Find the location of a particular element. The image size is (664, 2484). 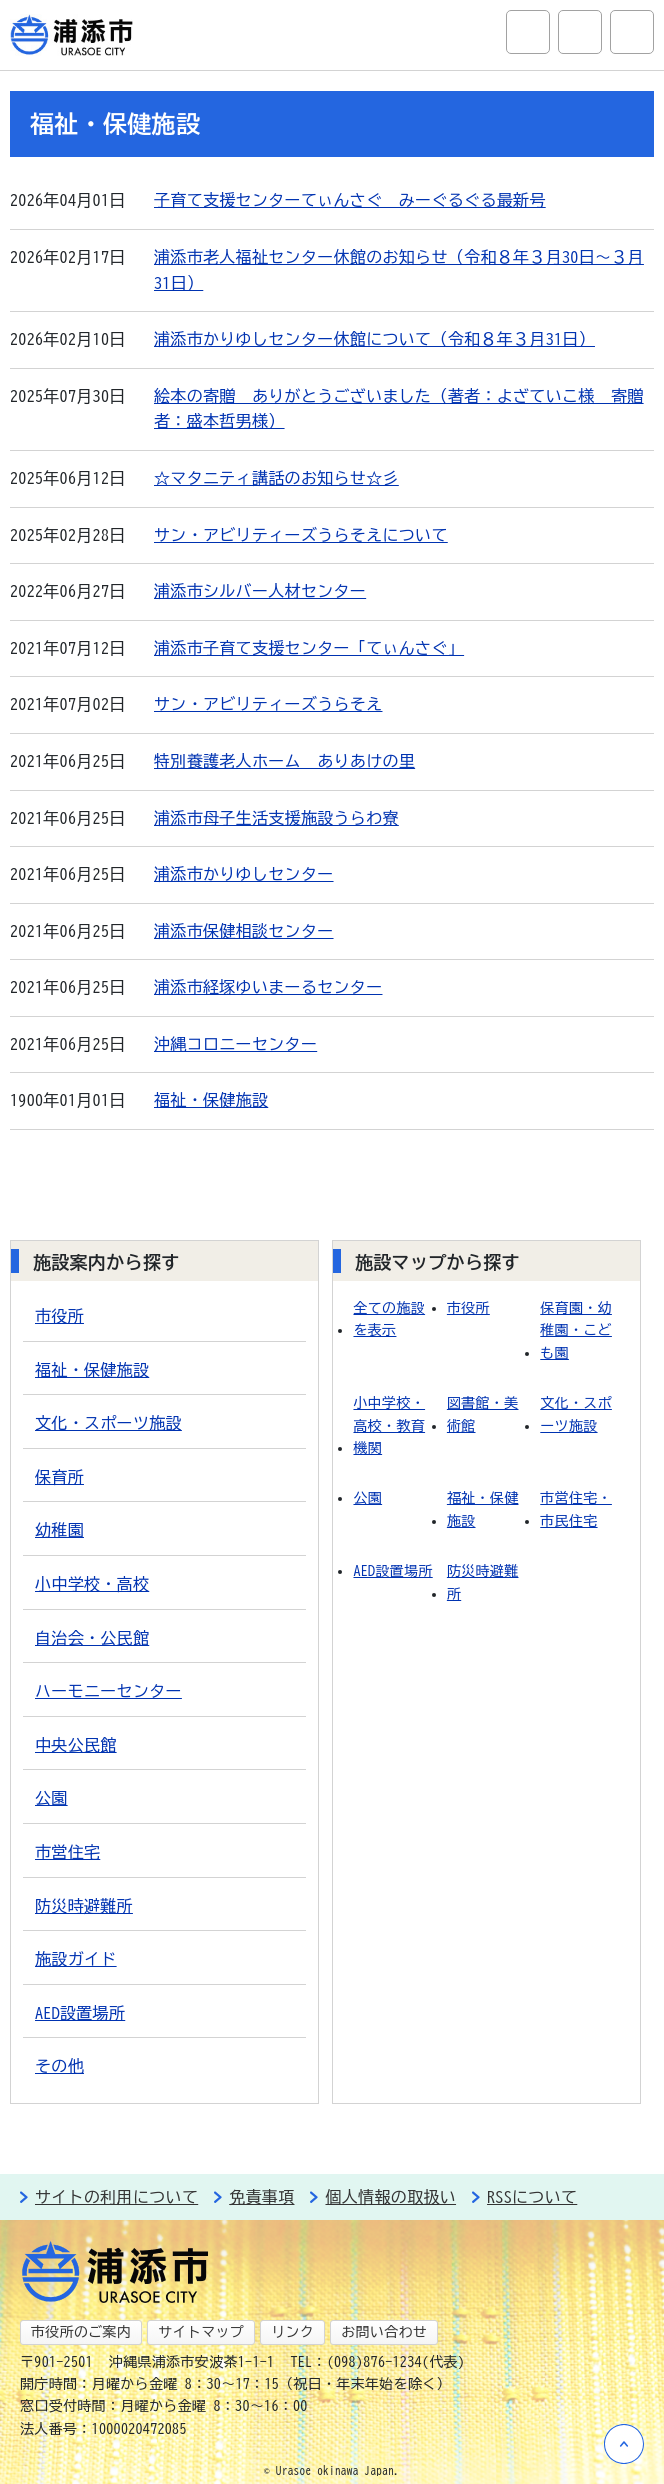

公園 is located at coordinates (51, 1798).